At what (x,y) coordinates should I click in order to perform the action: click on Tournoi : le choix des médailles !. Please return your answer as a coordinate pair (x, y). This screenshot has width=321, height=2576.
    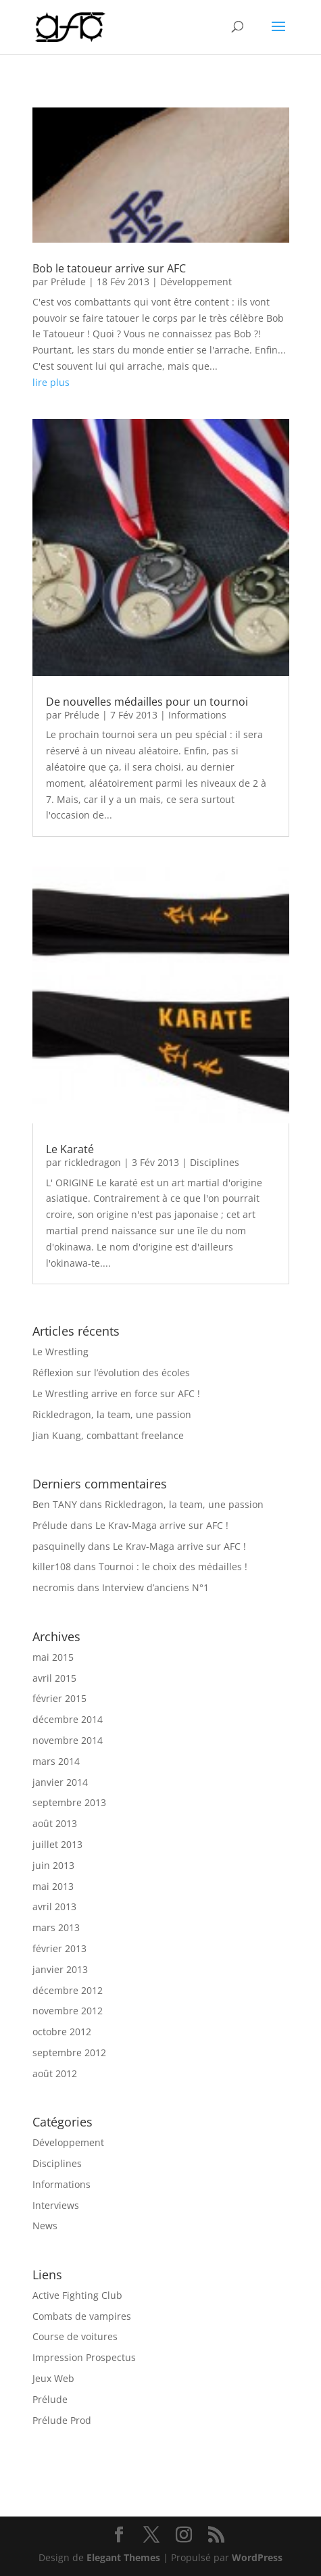
    Looking at the image, I should click on (173, 1566).